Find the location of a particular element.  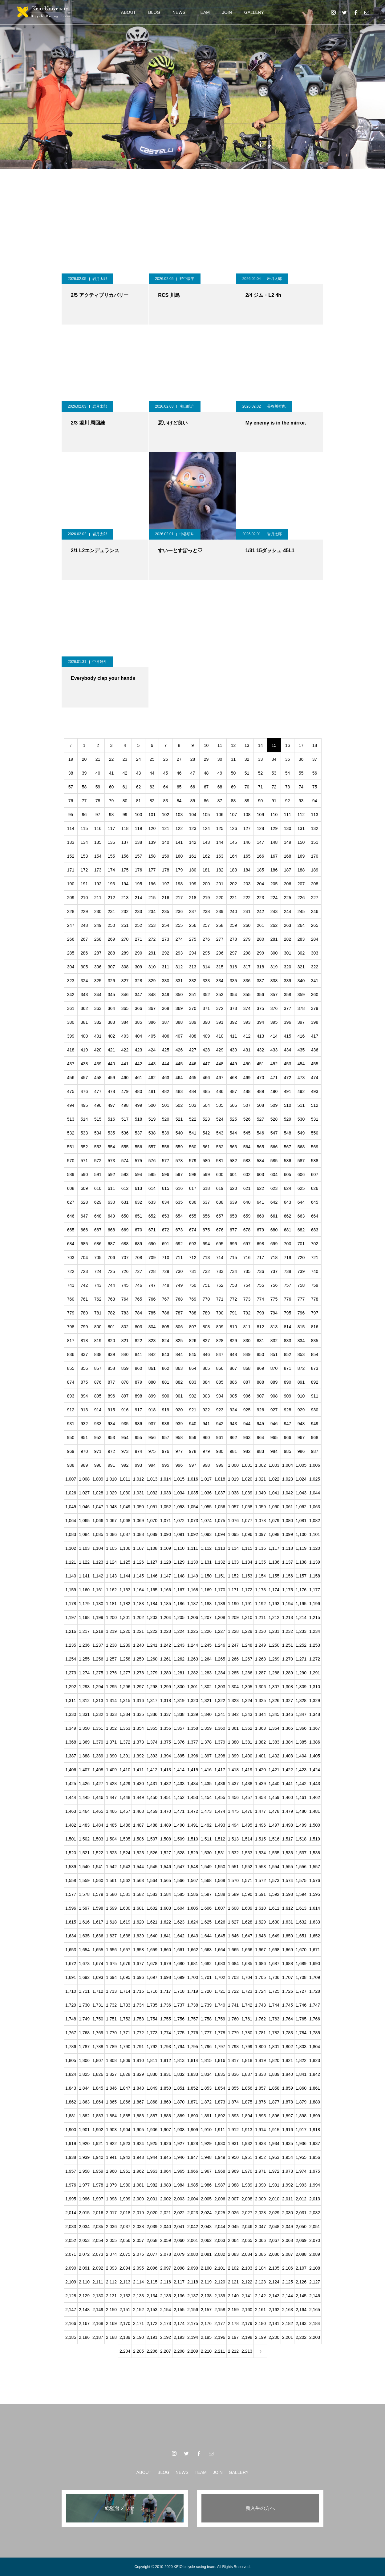

1,372 is located at coordinates (125, 1742).